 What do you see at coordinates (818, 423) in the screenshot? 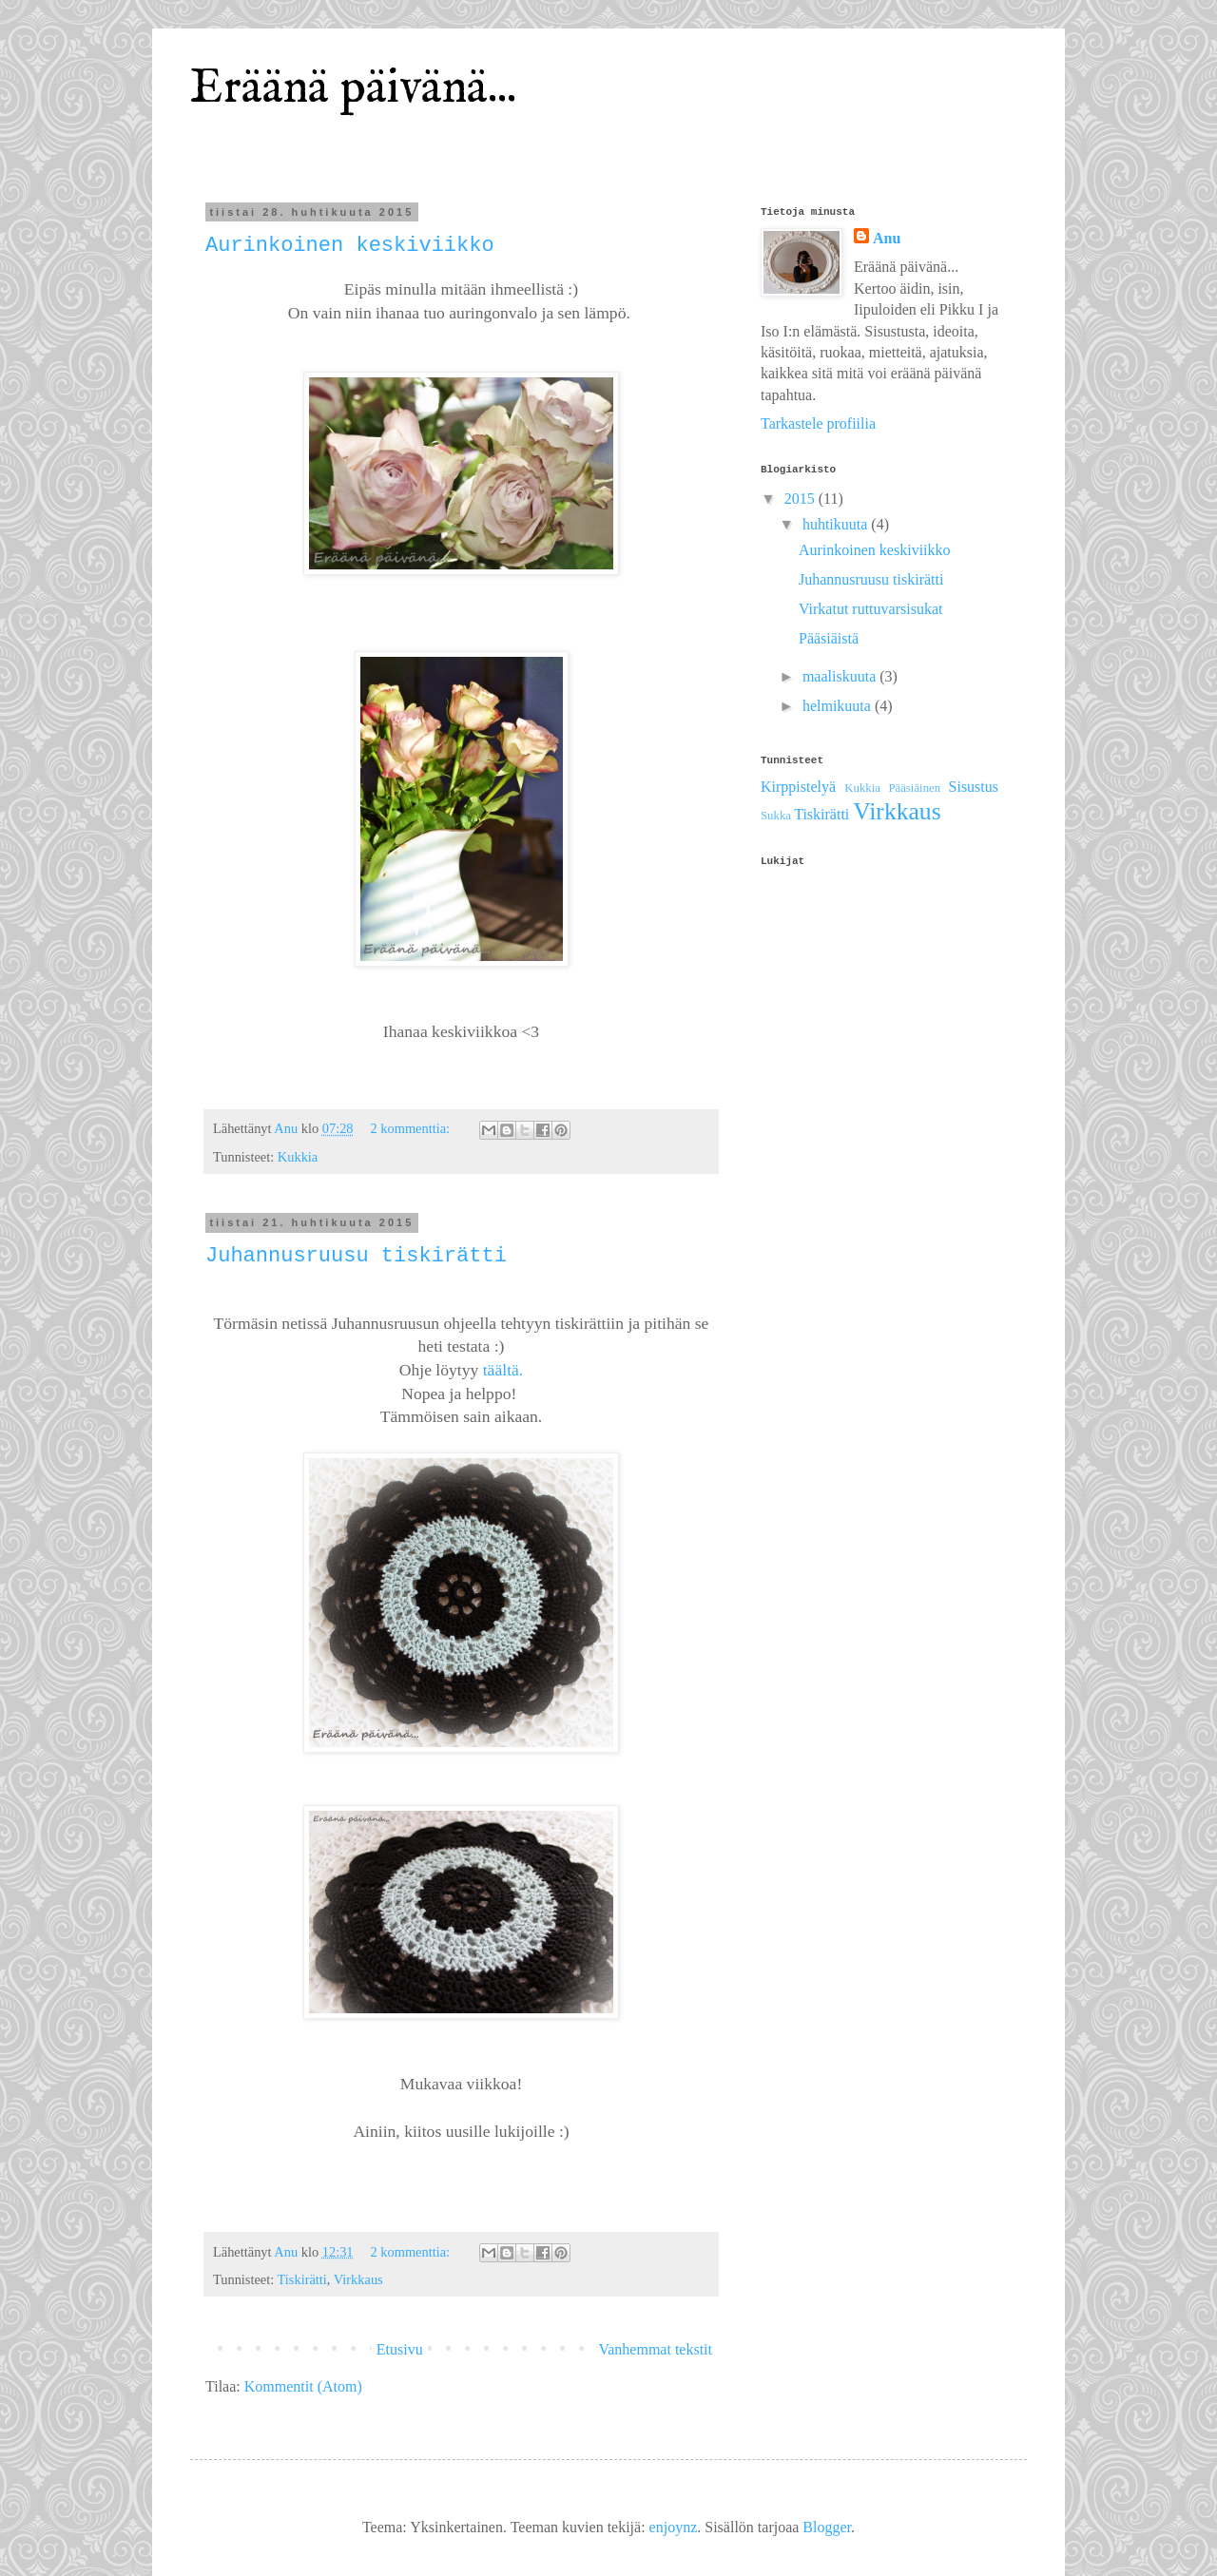
I see `Tarkastele profiilia` at bounding box center [818, 423].